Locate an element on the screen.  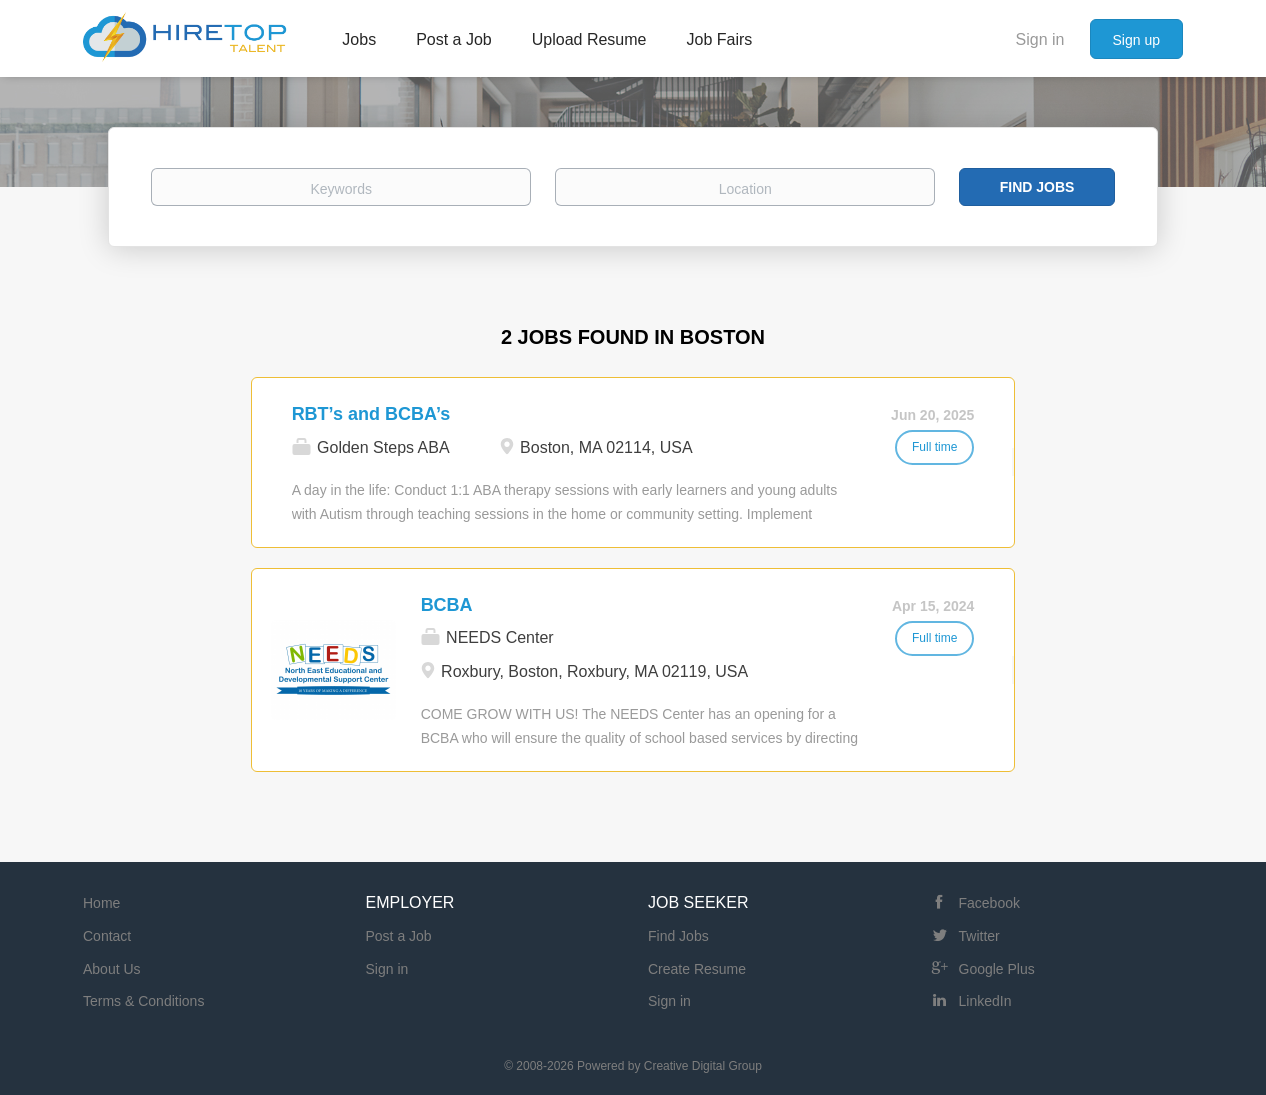
Sign up is located at coordinates (1136, 40).